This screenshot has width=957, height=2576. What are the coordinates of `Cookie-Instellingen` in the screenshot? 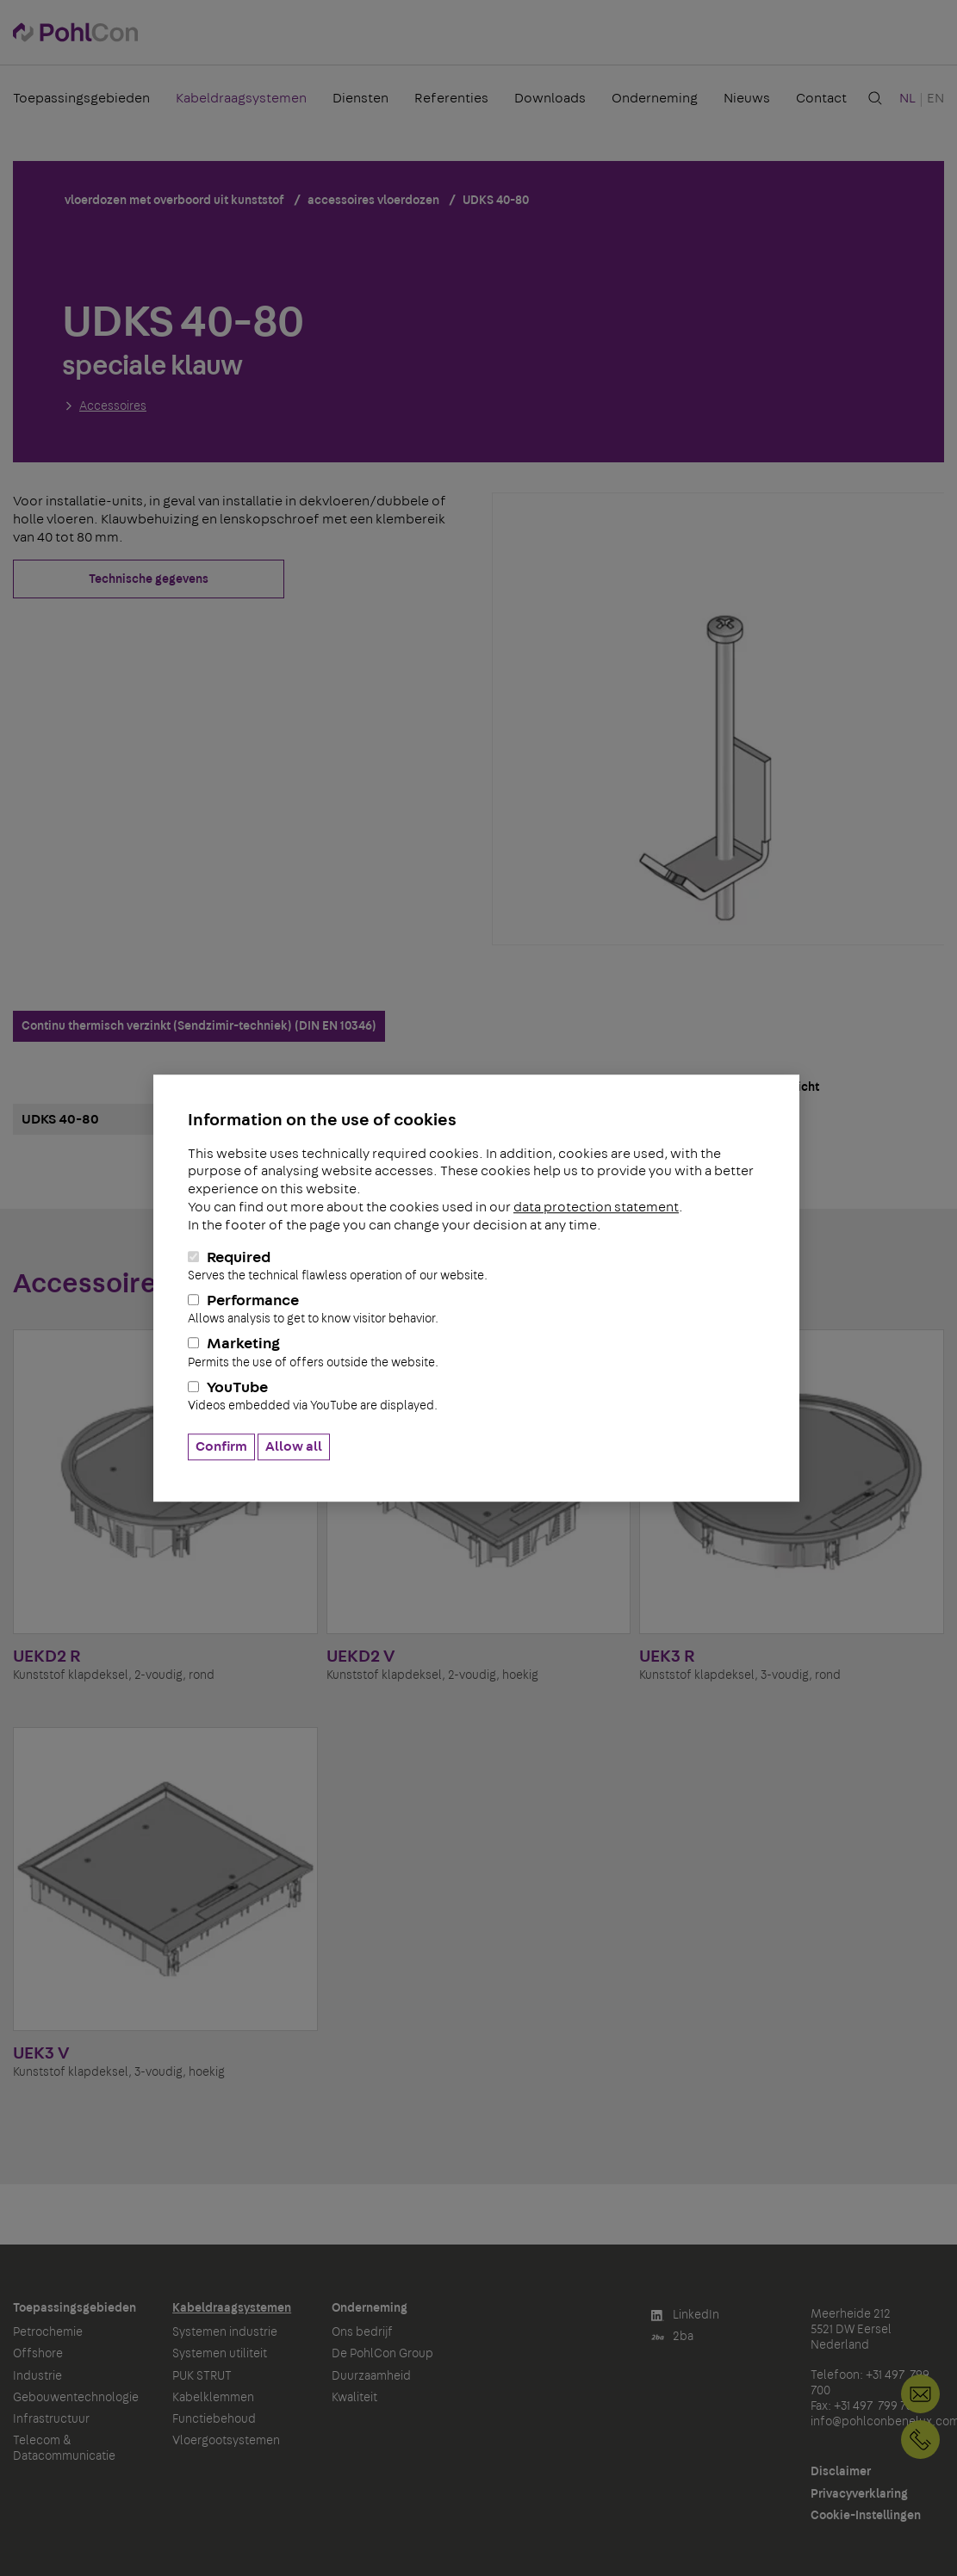 It's located at (866, 2516).